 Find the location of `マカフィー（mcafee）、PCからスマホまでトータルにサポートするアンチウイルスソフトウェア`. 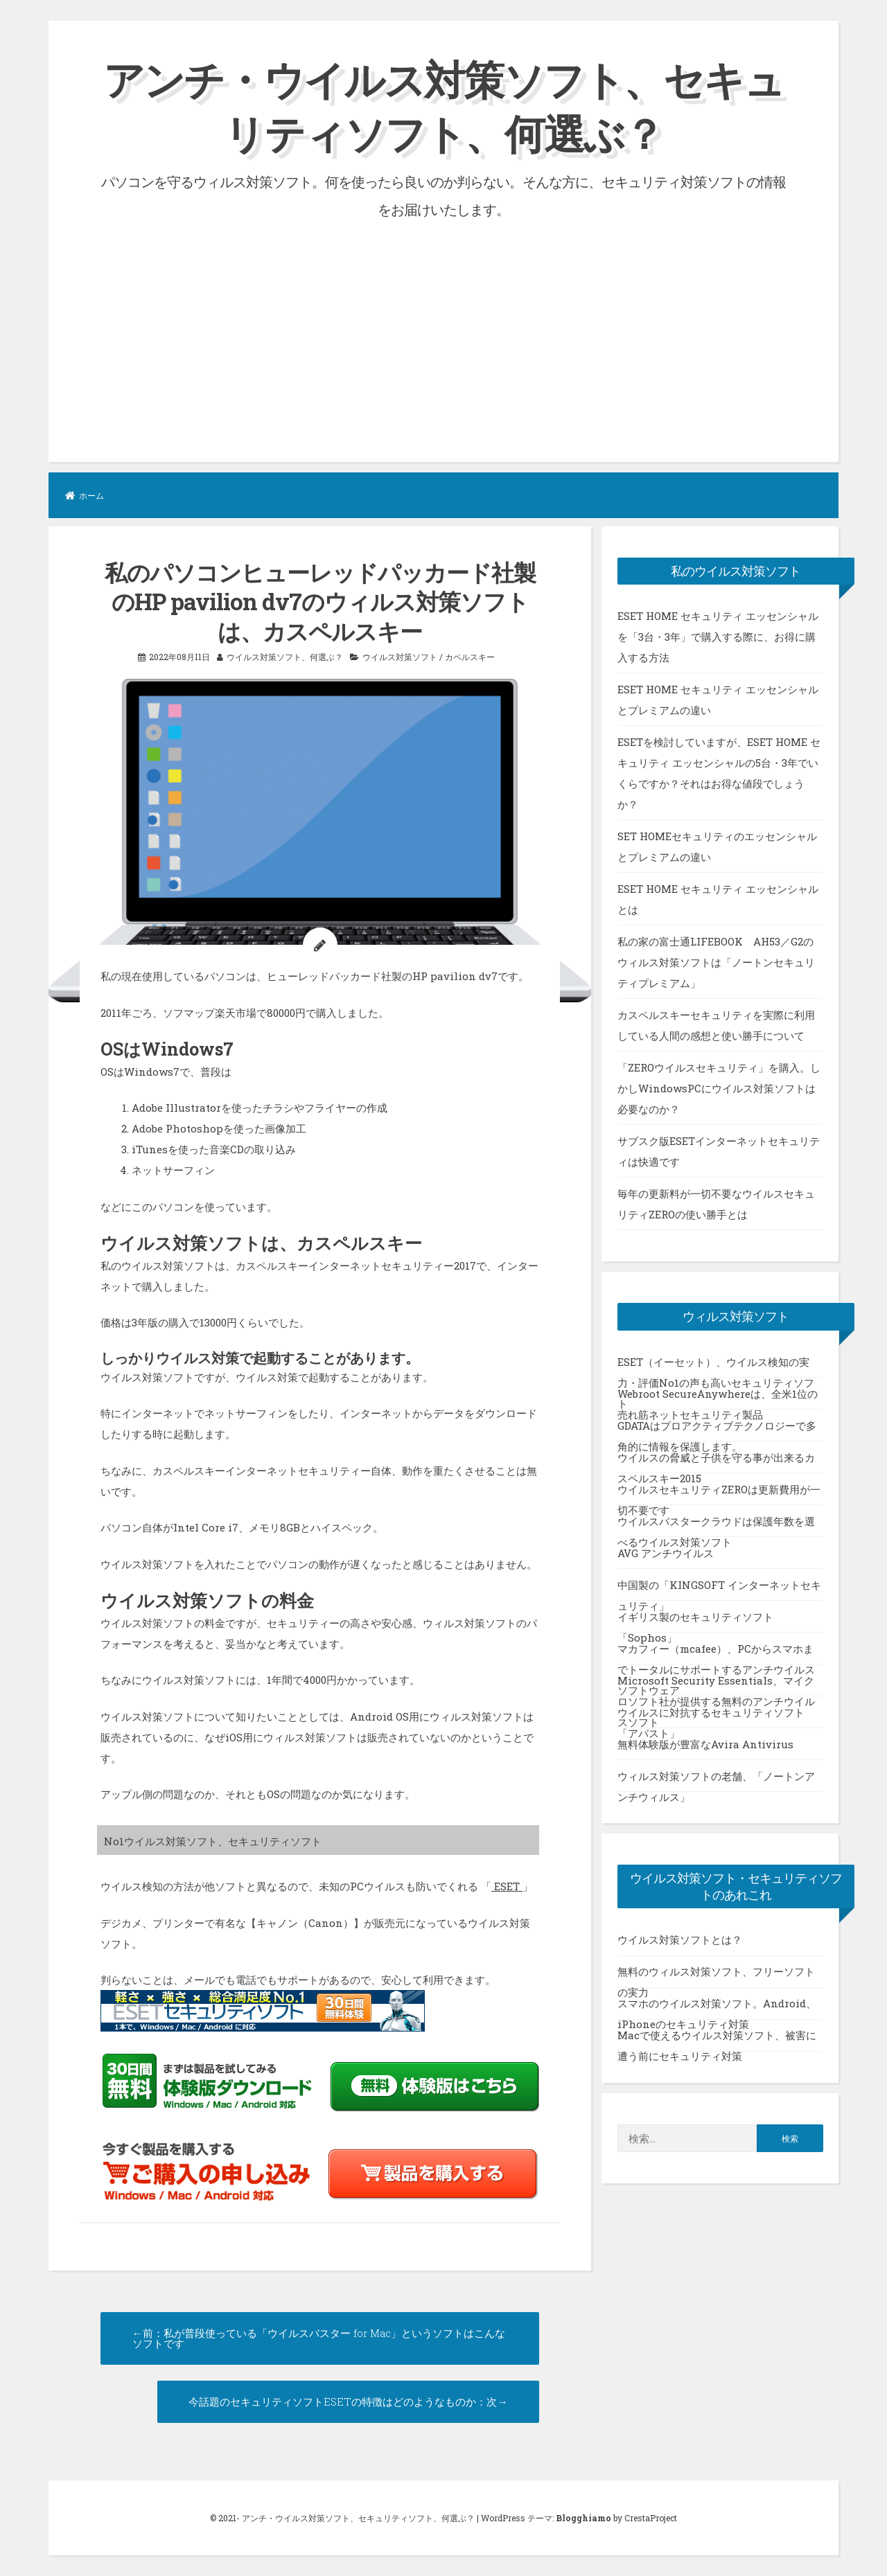

マカフィー（mcafee）、PCからスマホまでトータルにサポートするアンチウイルスソフトウェア is located at coordinates (716, 1652).